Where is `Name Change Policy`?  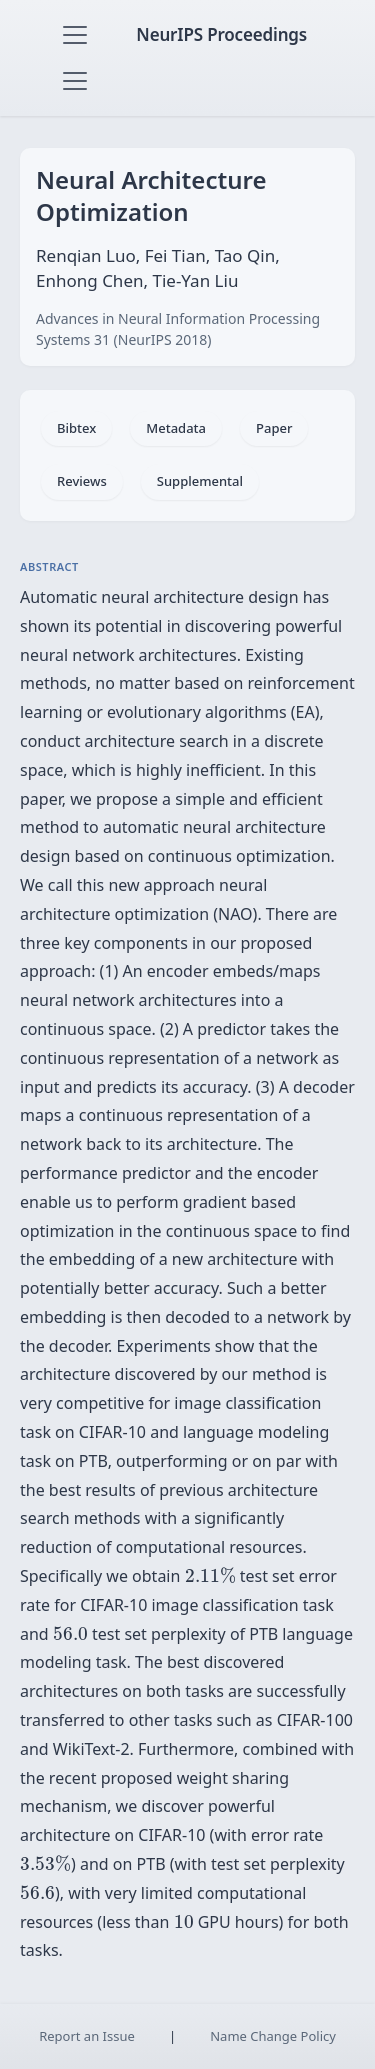 Name Change Policy is located at coordinates (273, 2036).